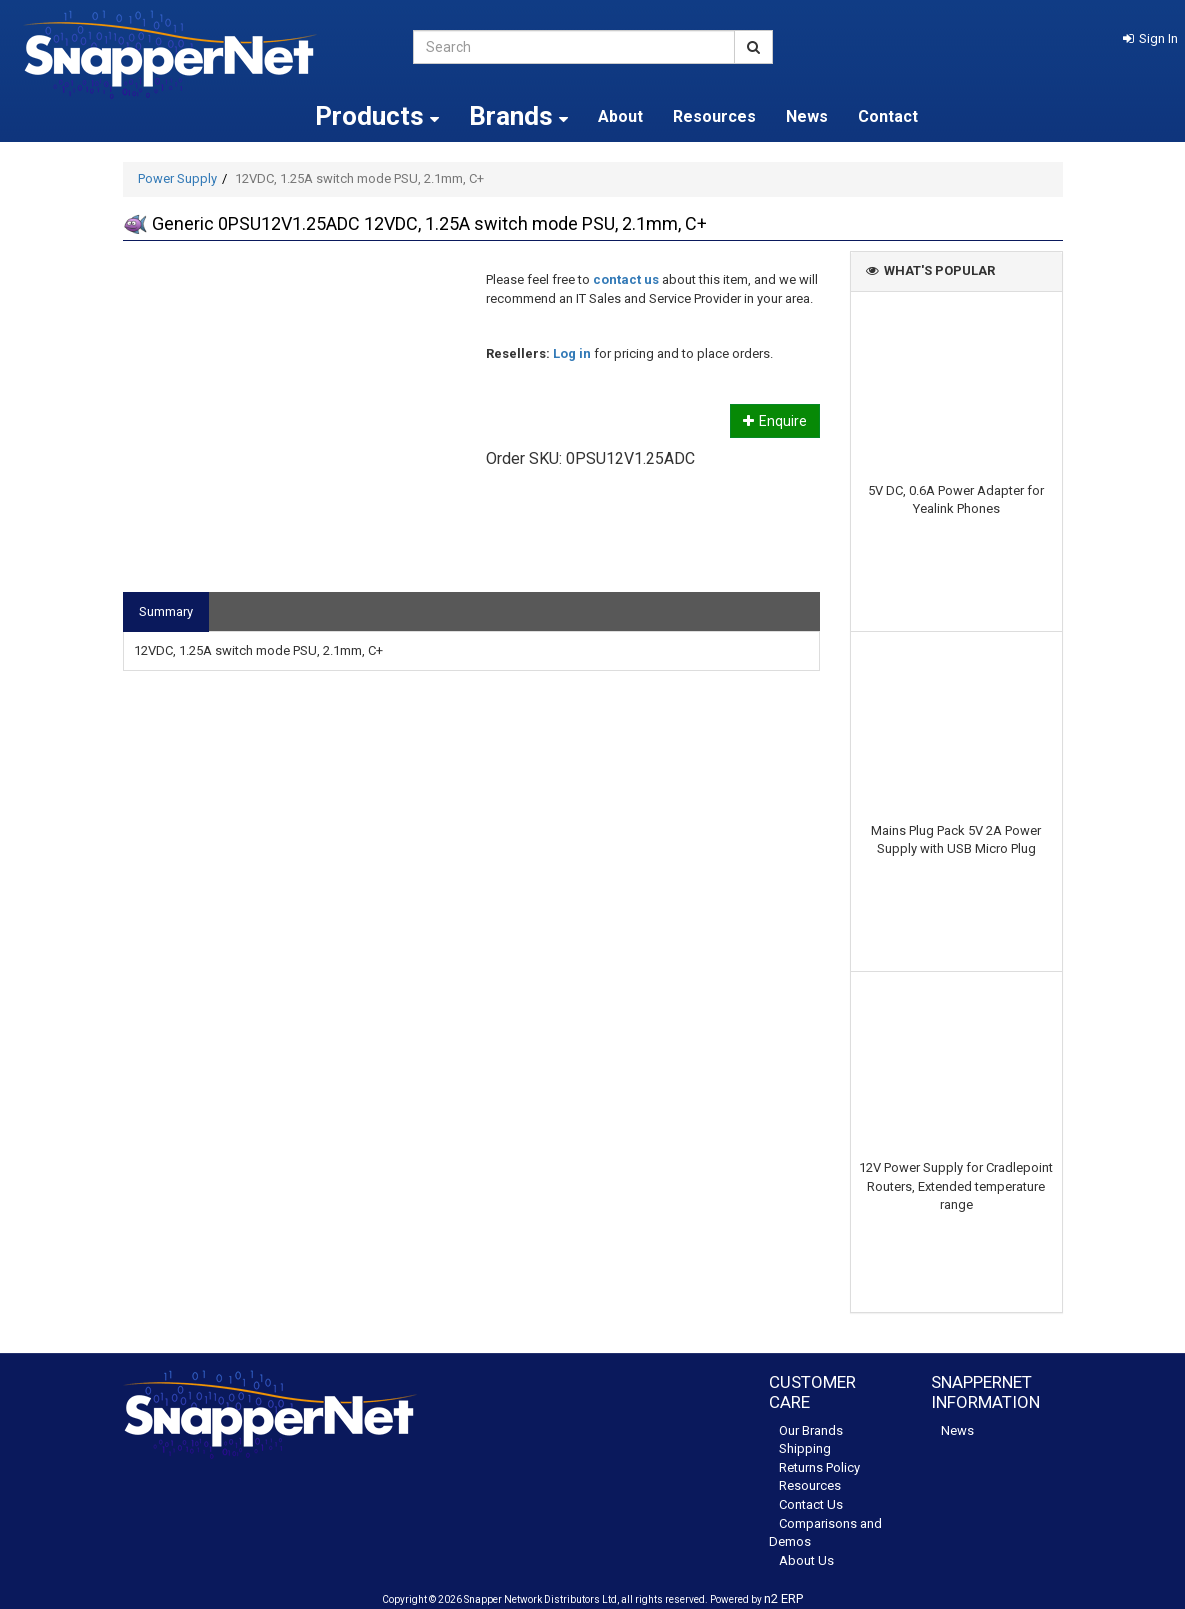  Describe the element at coordinates (377, 116) in the screenshot. I see `Products` at that location.